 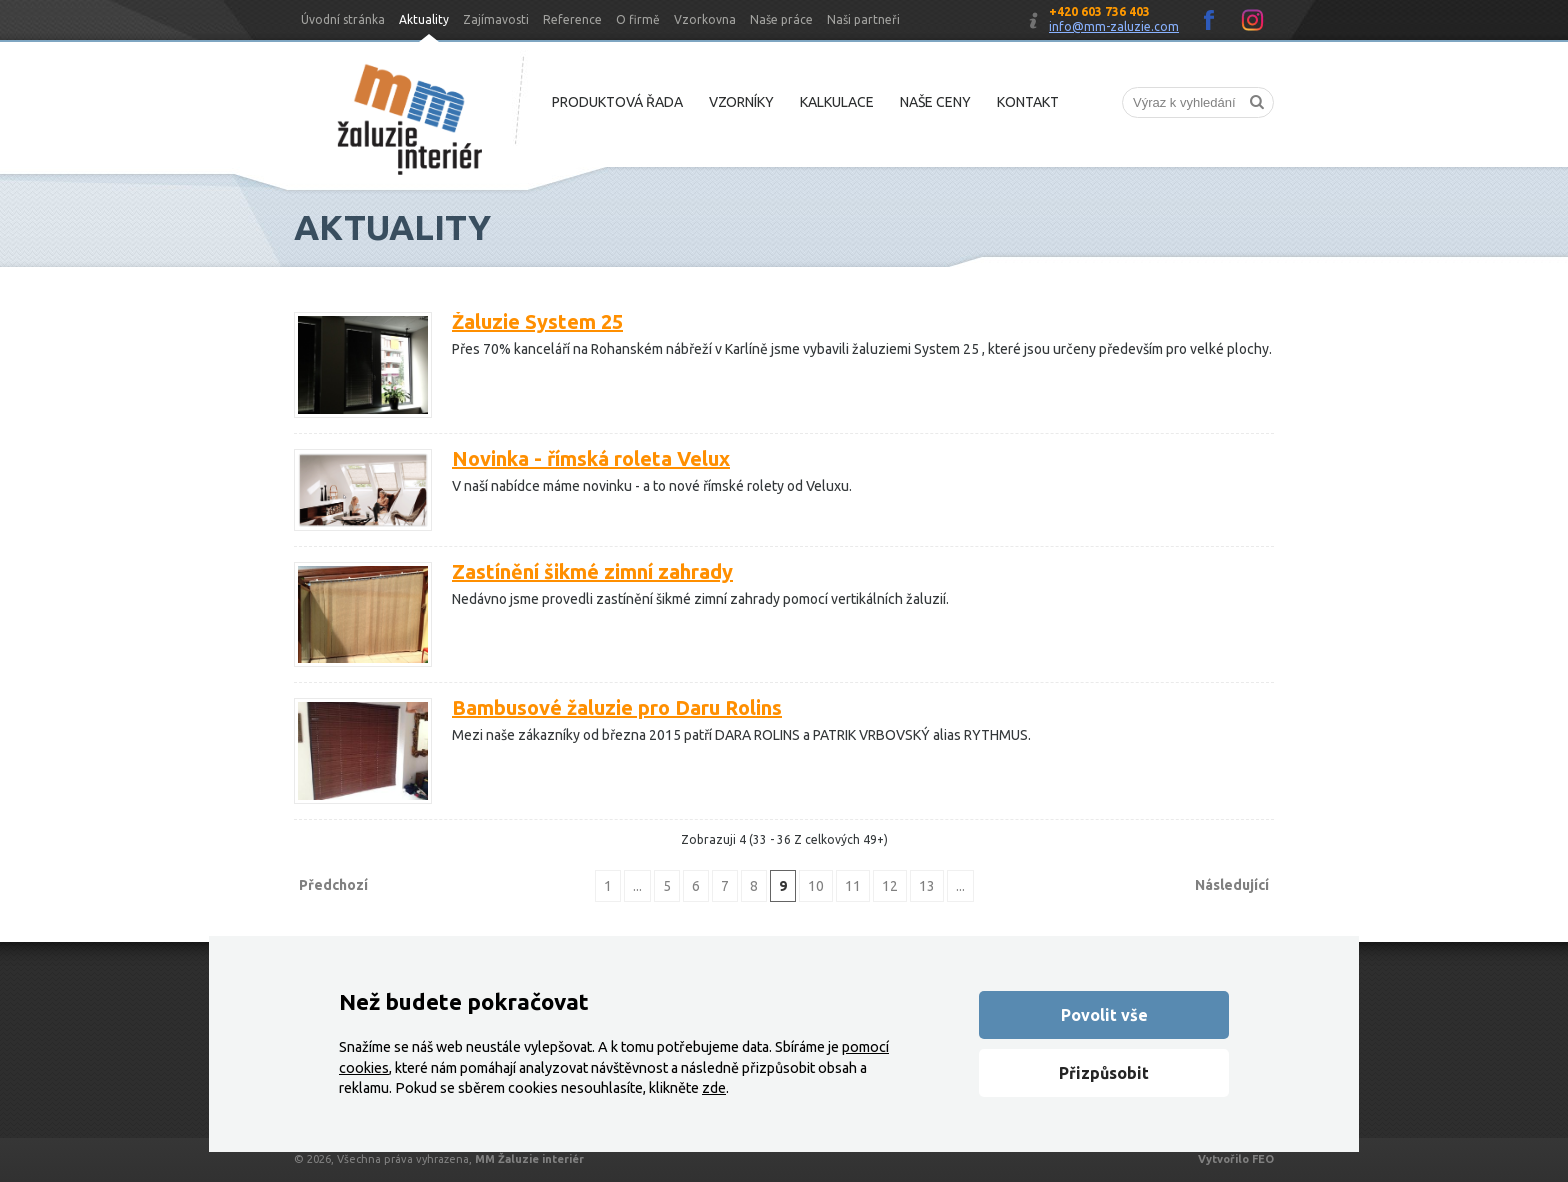 What do you see at coordinates (927, 886) in the screenshot?
I see `13` at bounding box center [927, 886].